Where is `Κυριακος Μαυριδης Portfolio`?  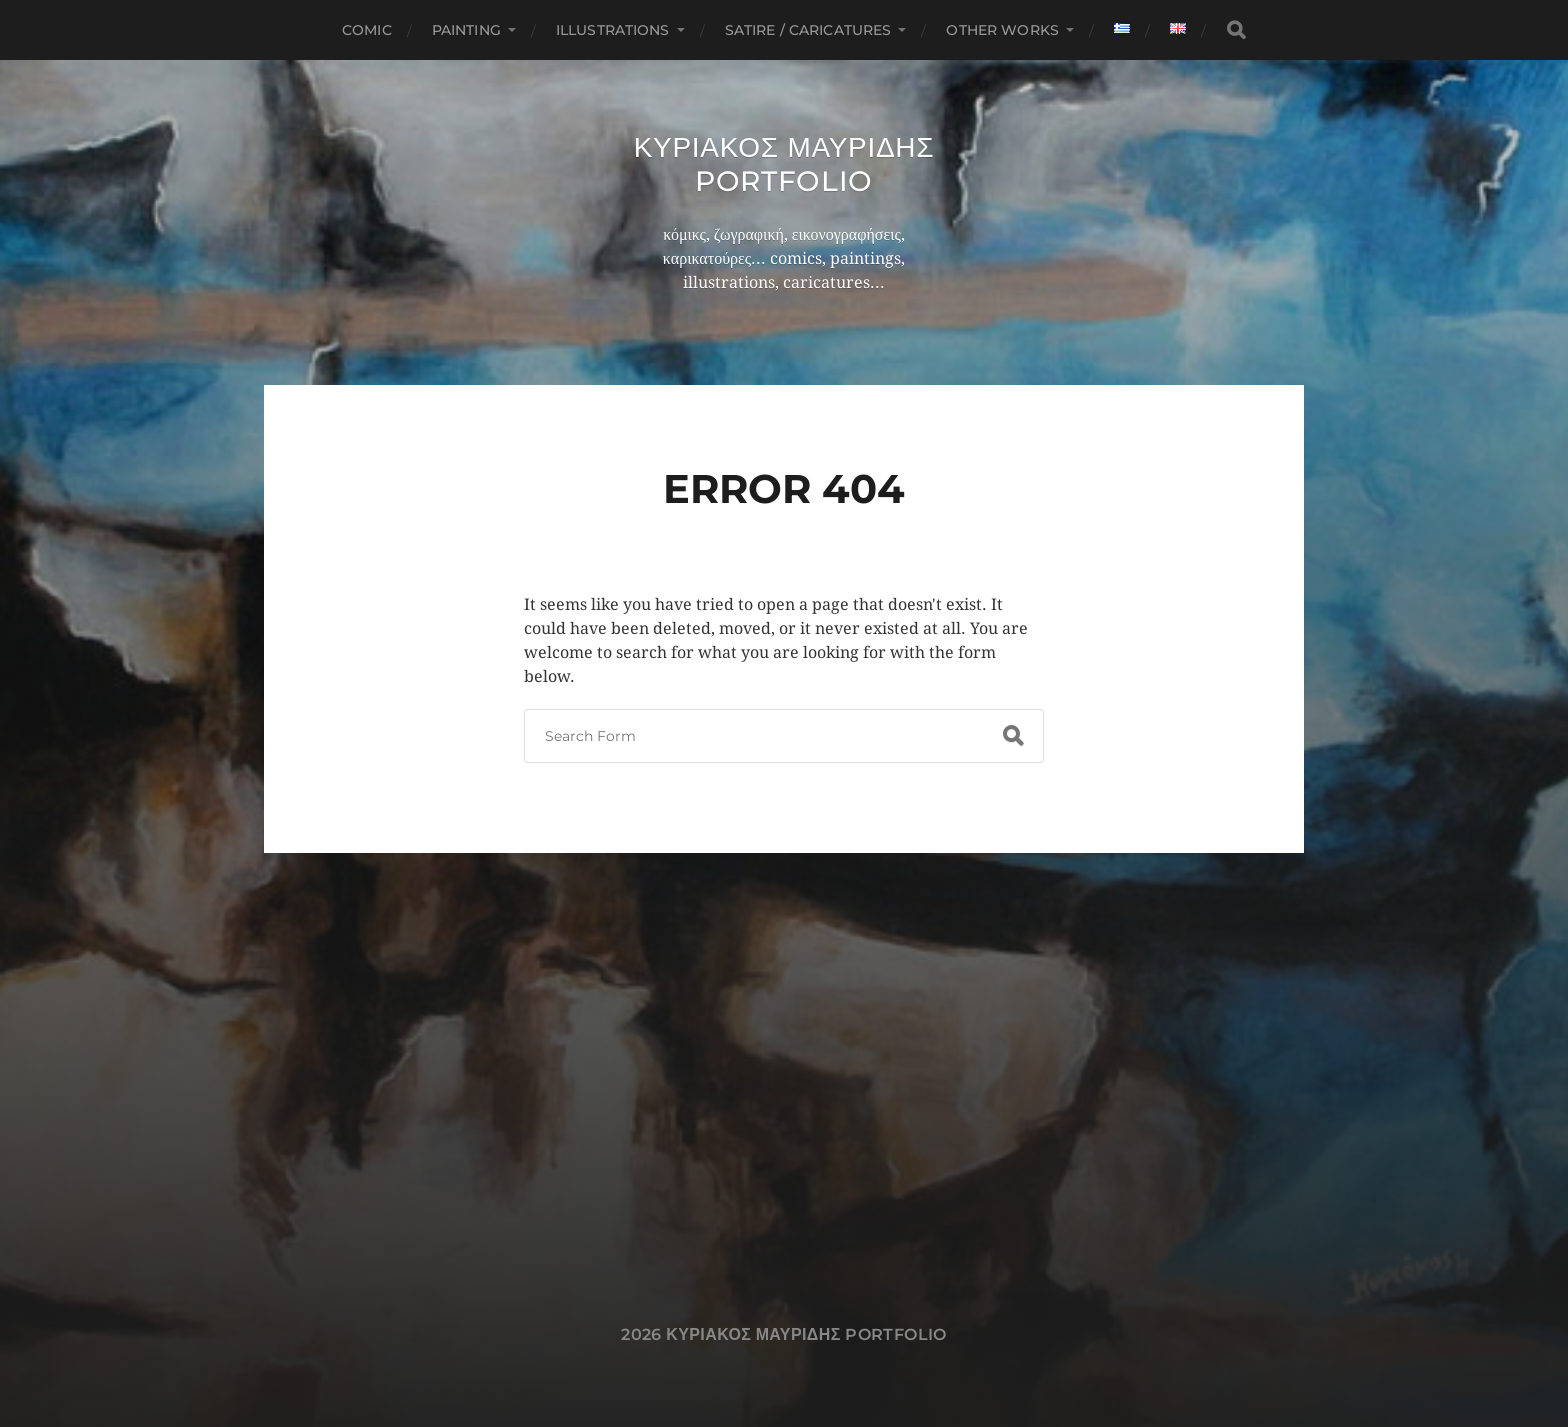
Κυριακος Μαυριδης Portfolio is located at coordinates (784, 164).